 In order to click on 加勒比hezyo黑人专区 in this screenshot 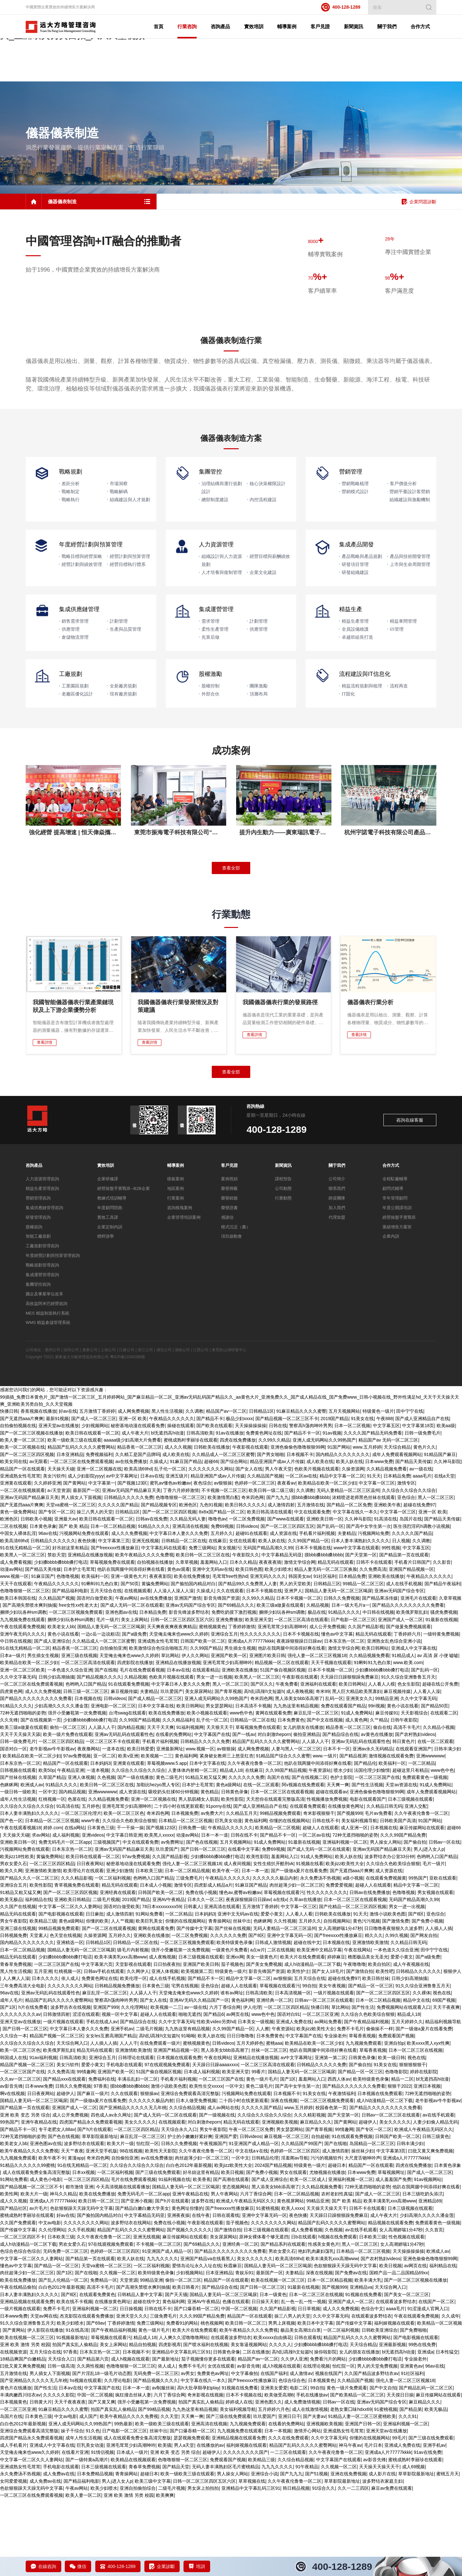, I will do `click(158, 1861)`.